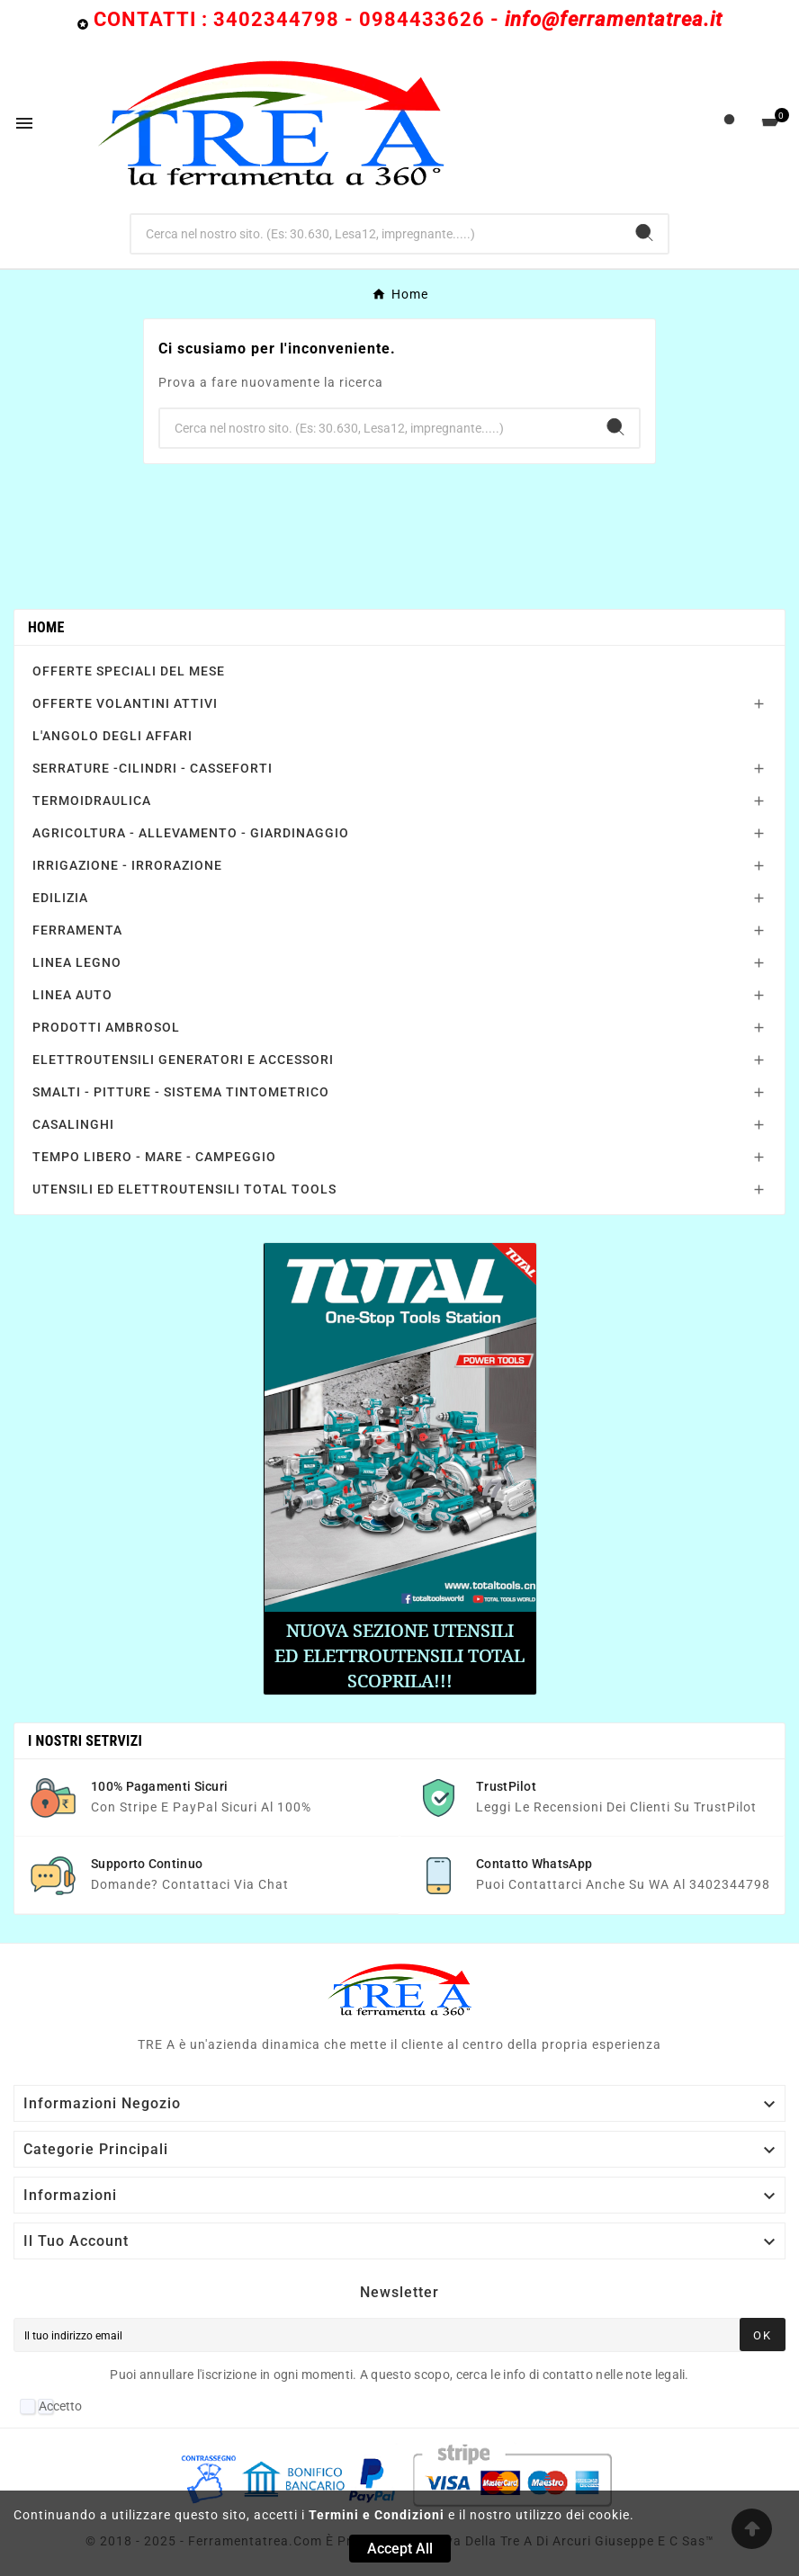 The height and width of the screenshot is (2576, 799). What do you see at coordinates (180, 1092) in the screenshot?
I see `SMALTI - PITTURE - SISTEMA TINTOMETRICO` at bounding box center [180, 1092].